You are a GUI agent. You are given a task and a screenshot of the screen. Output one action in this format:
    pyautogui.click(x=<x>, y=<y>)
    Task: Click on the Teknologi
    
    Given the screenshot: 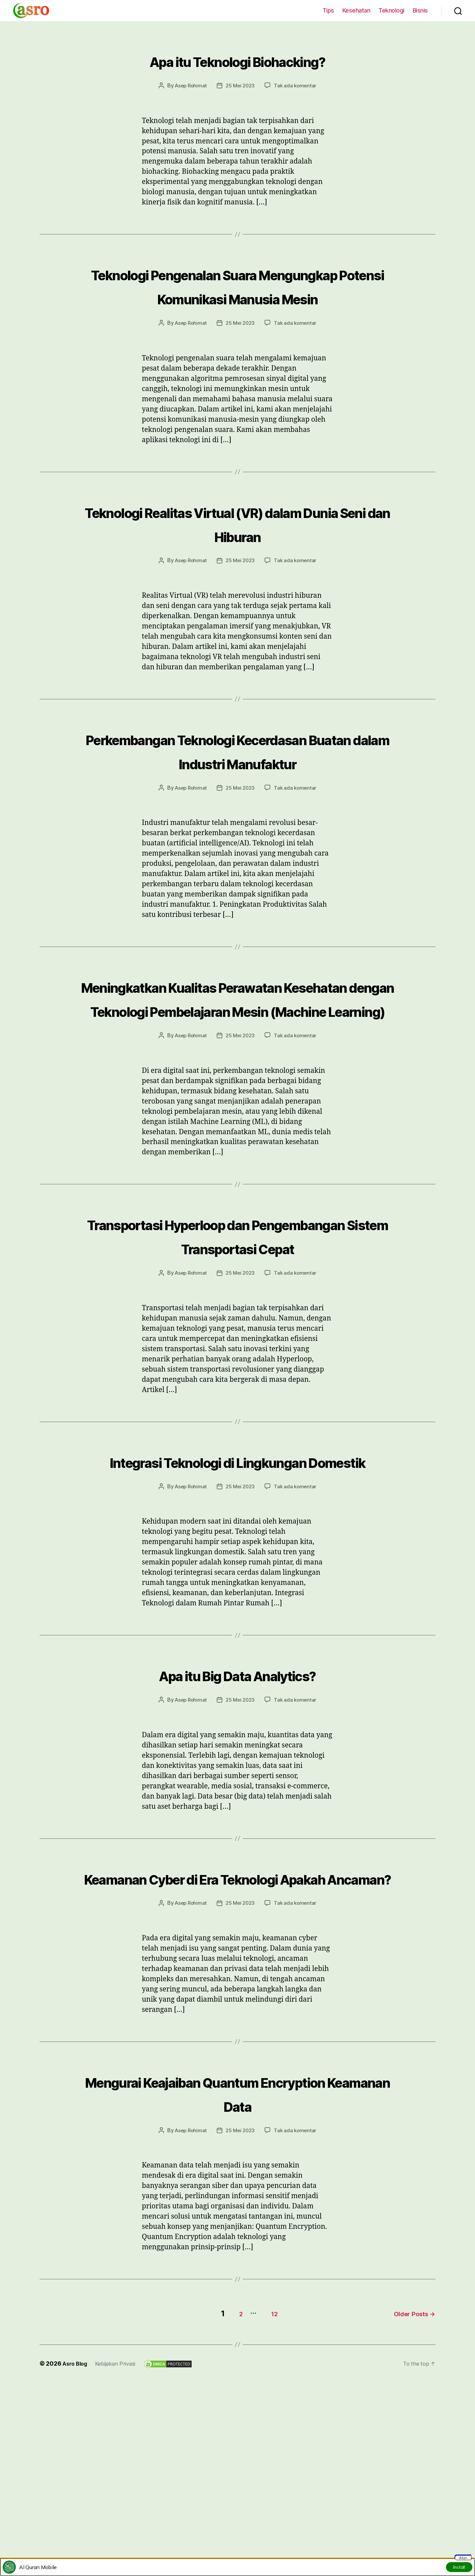 What is the action you would take?
    pyautogui.click(x=391, y=10)
    